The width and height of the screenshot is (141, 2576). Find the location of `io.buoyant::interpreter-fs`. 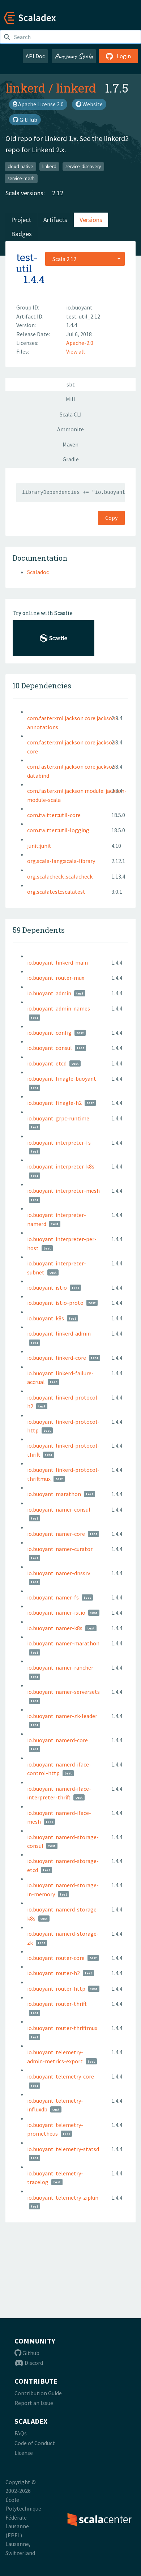

io.buoyant::interpreter-fs is located at coordinates (59, 1142).